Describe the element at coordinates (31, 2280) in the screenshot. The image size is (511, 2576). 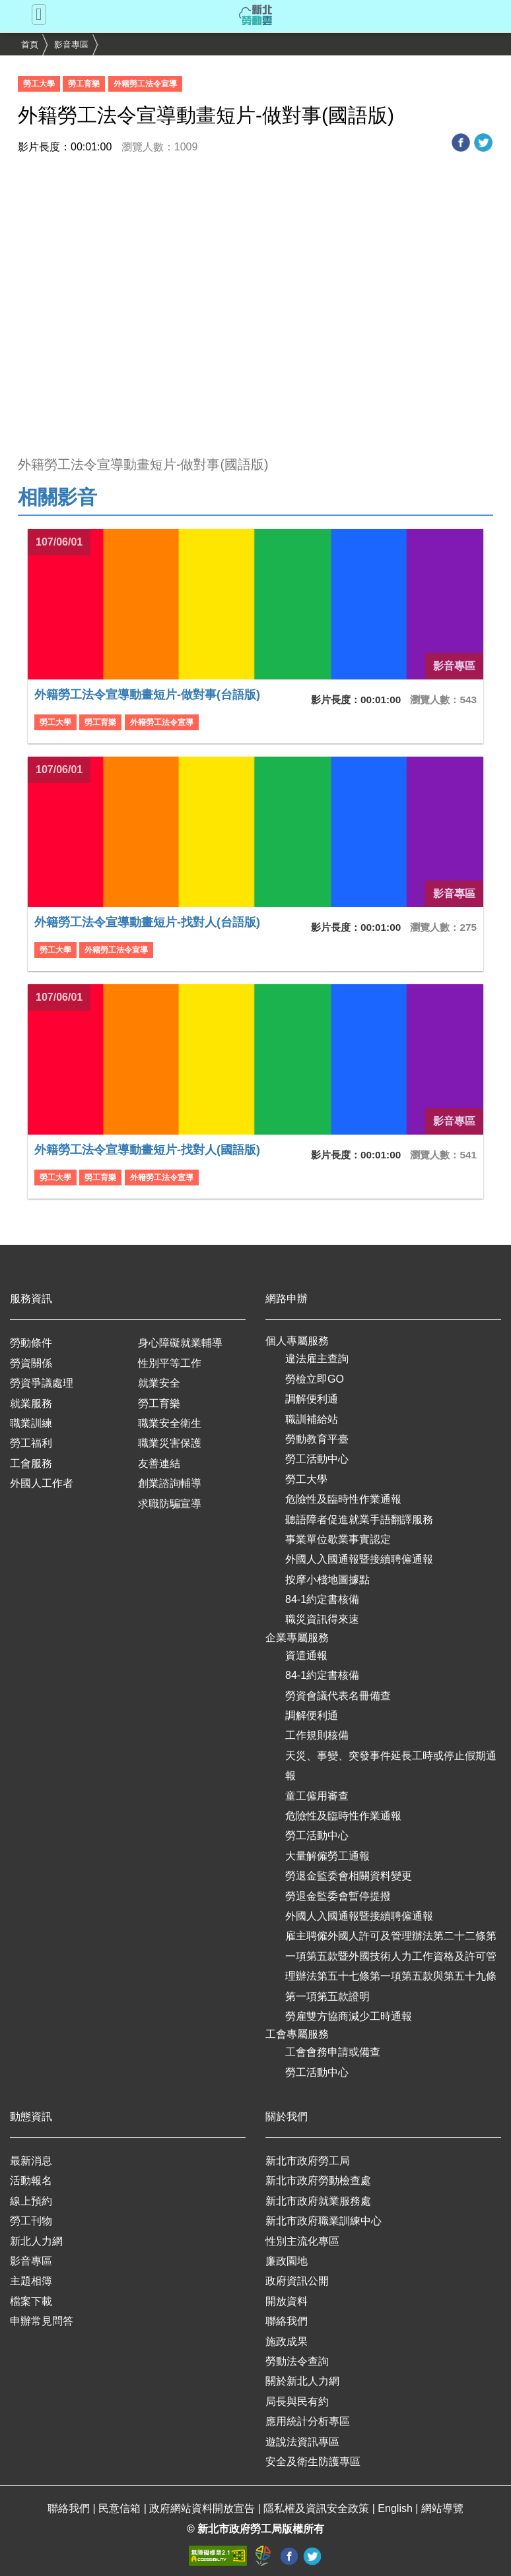
I see `主題相簿` at that location.